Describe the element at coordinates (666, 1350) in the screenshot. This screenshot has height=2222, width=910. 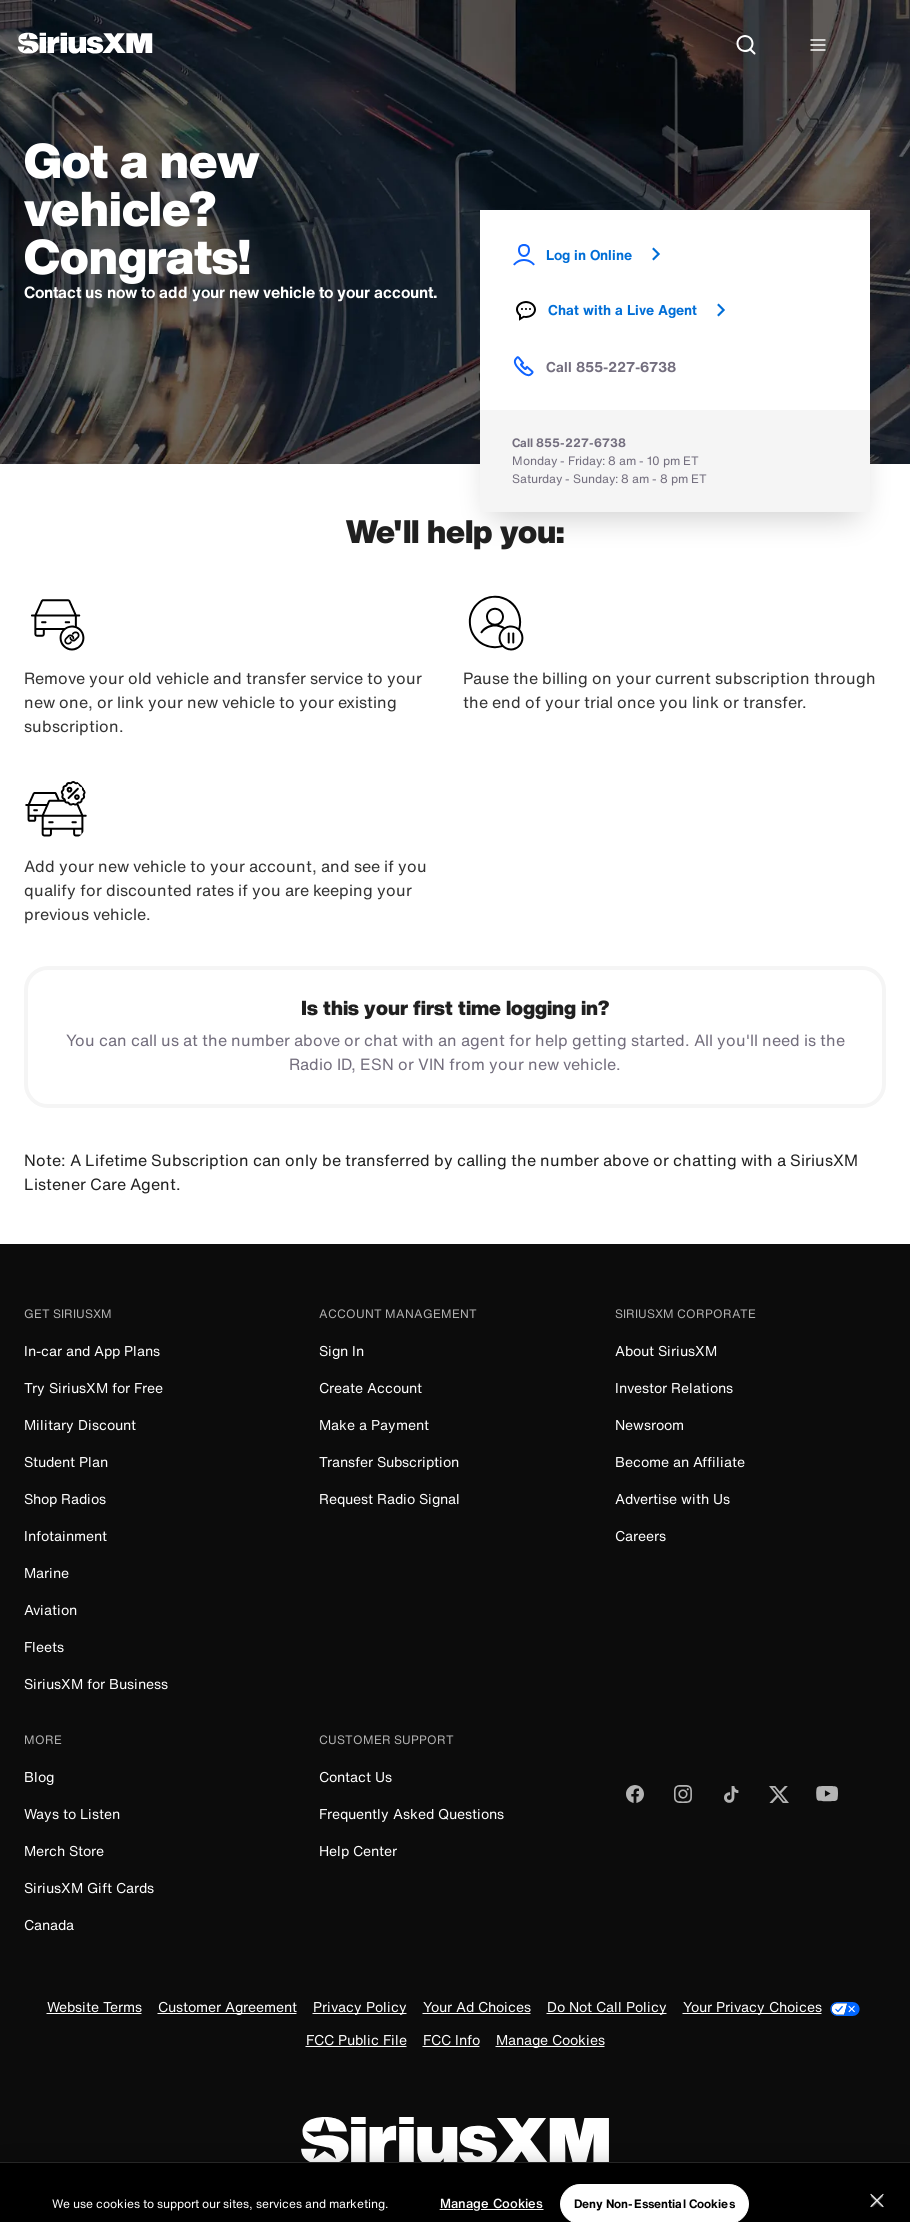
I see `About SiriusXM` at that location.